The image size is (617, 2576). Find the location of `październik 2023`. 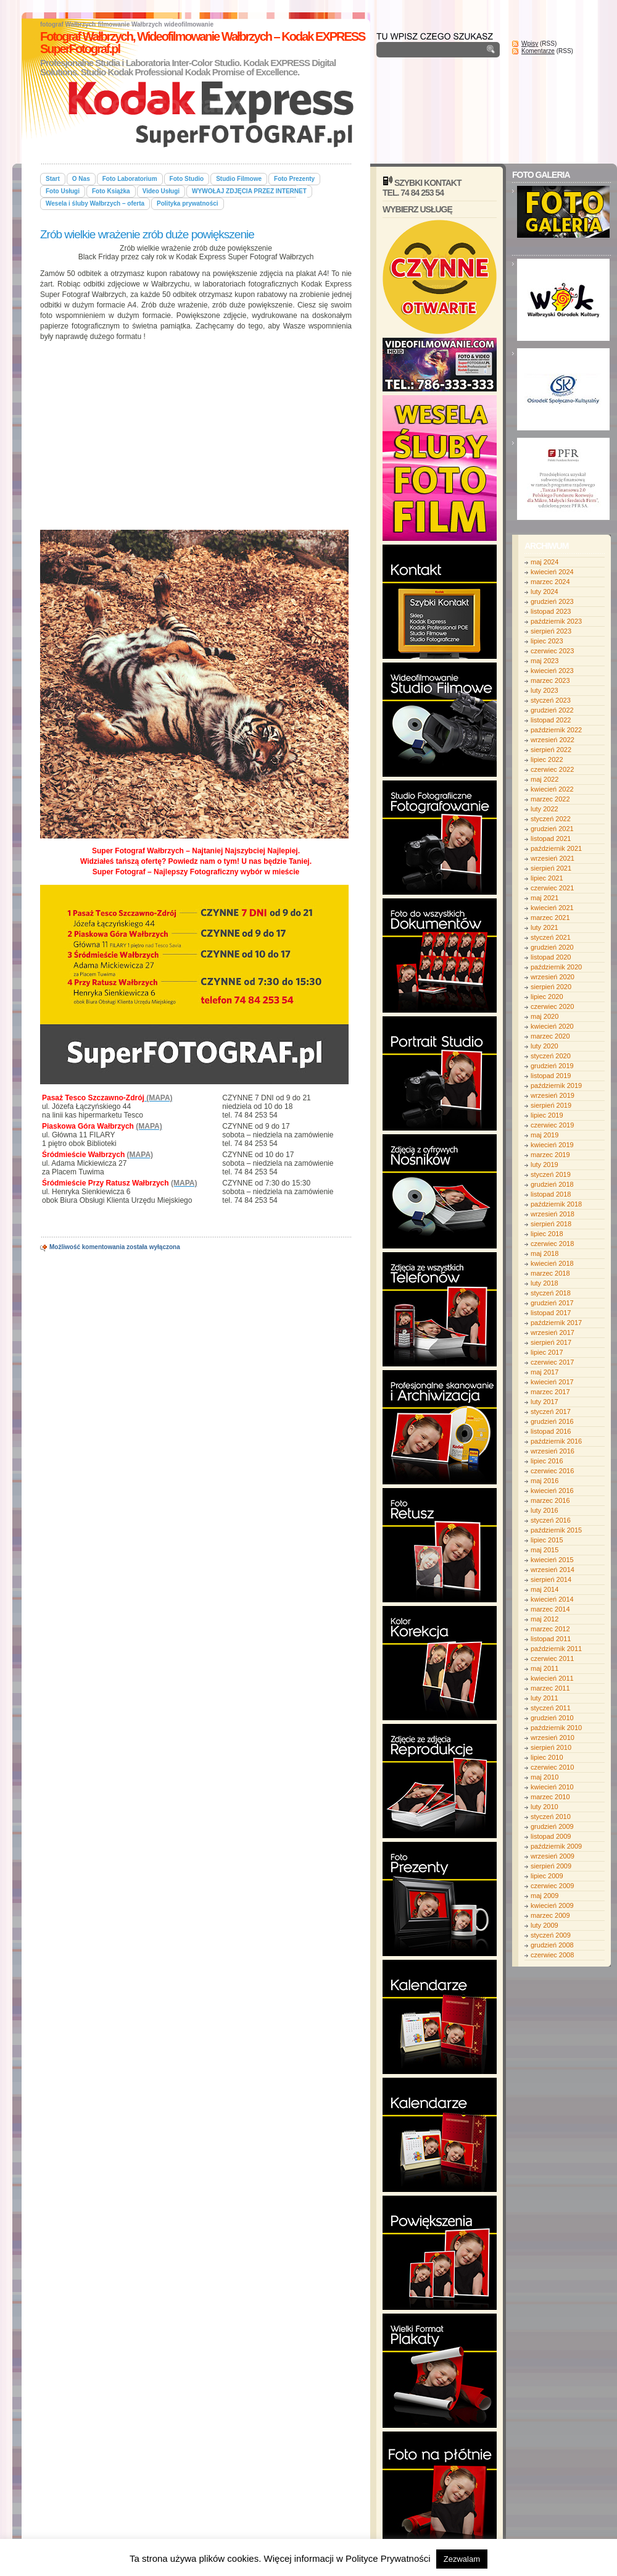

październik 2023 is located at coordinates (556, 621).